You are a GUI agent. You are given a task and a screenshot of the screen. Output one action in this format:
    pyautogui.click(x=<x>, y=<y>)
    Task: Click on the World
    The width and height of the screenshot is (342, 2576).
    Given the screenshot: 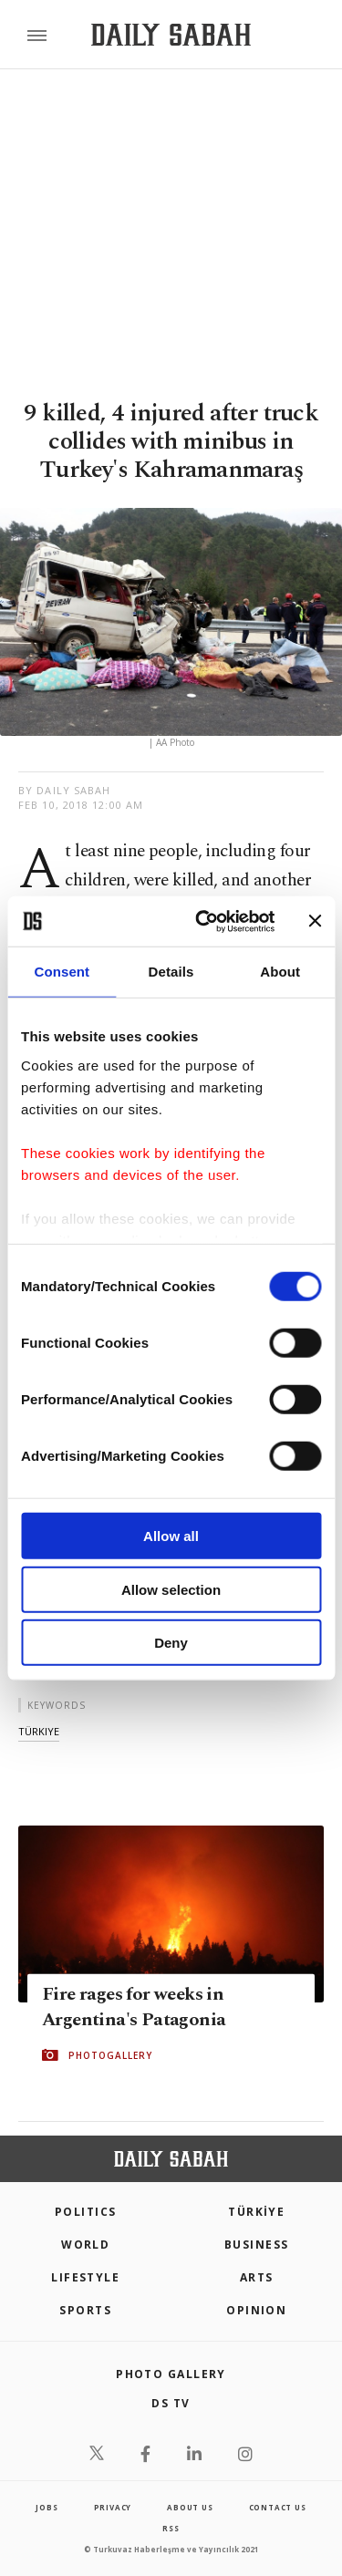 What is the action you would take?
    pyautogui.click(x=85, y=2244)
    